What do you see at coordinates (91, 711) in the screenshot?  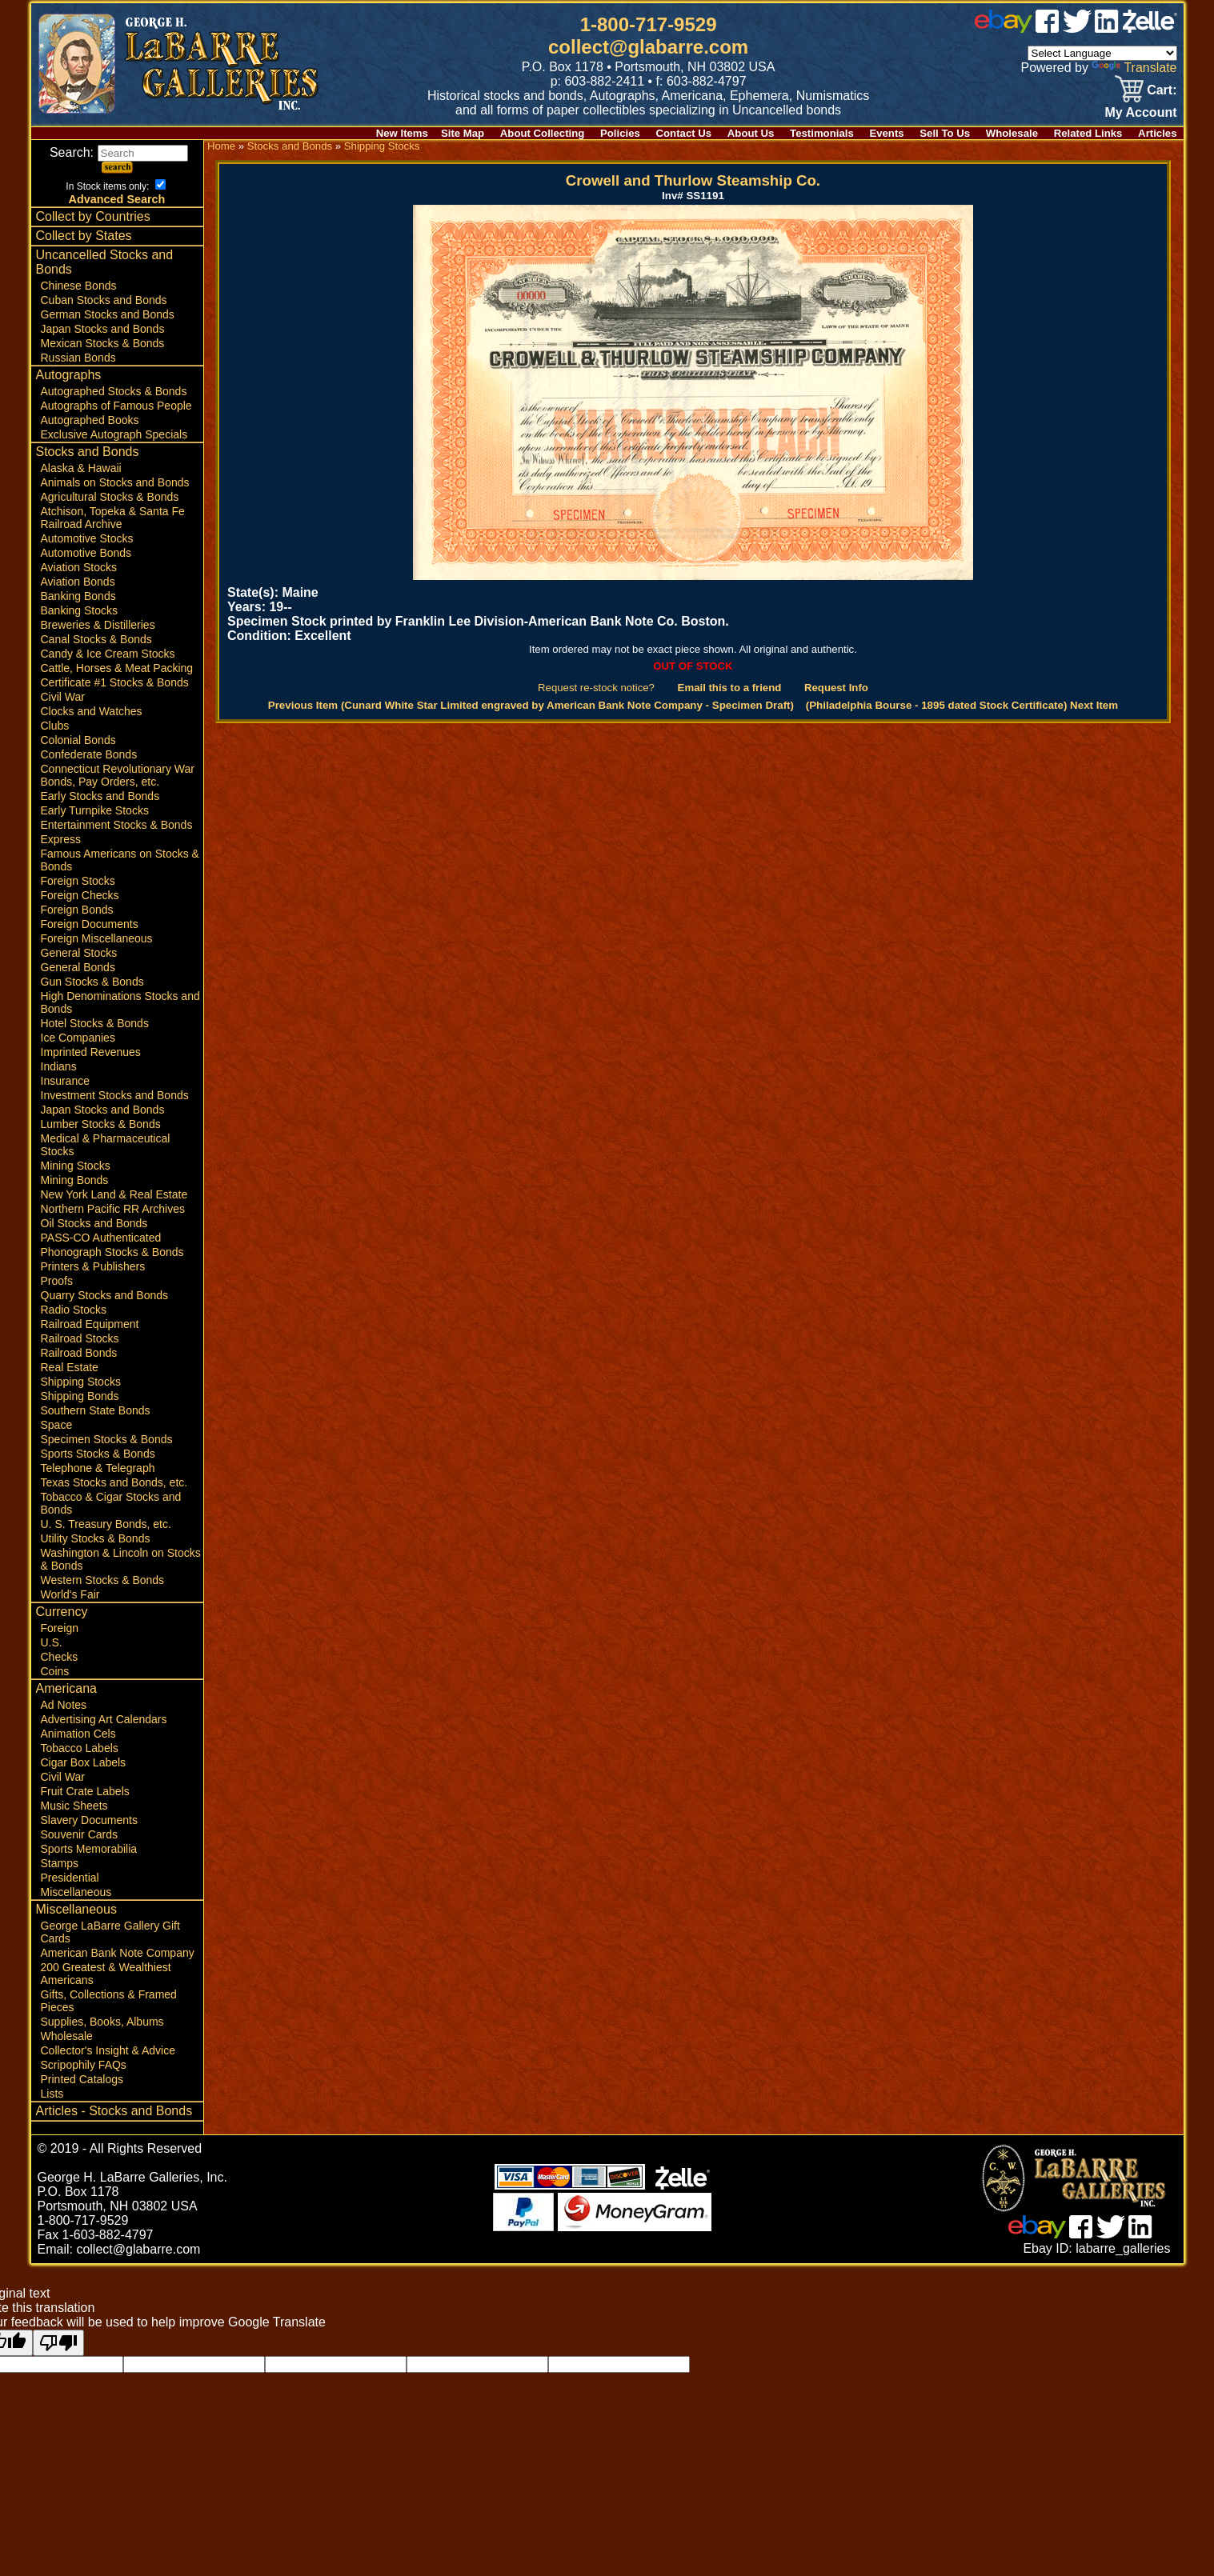 I see `Clocks and Watches` at bounding box center [91, 711].